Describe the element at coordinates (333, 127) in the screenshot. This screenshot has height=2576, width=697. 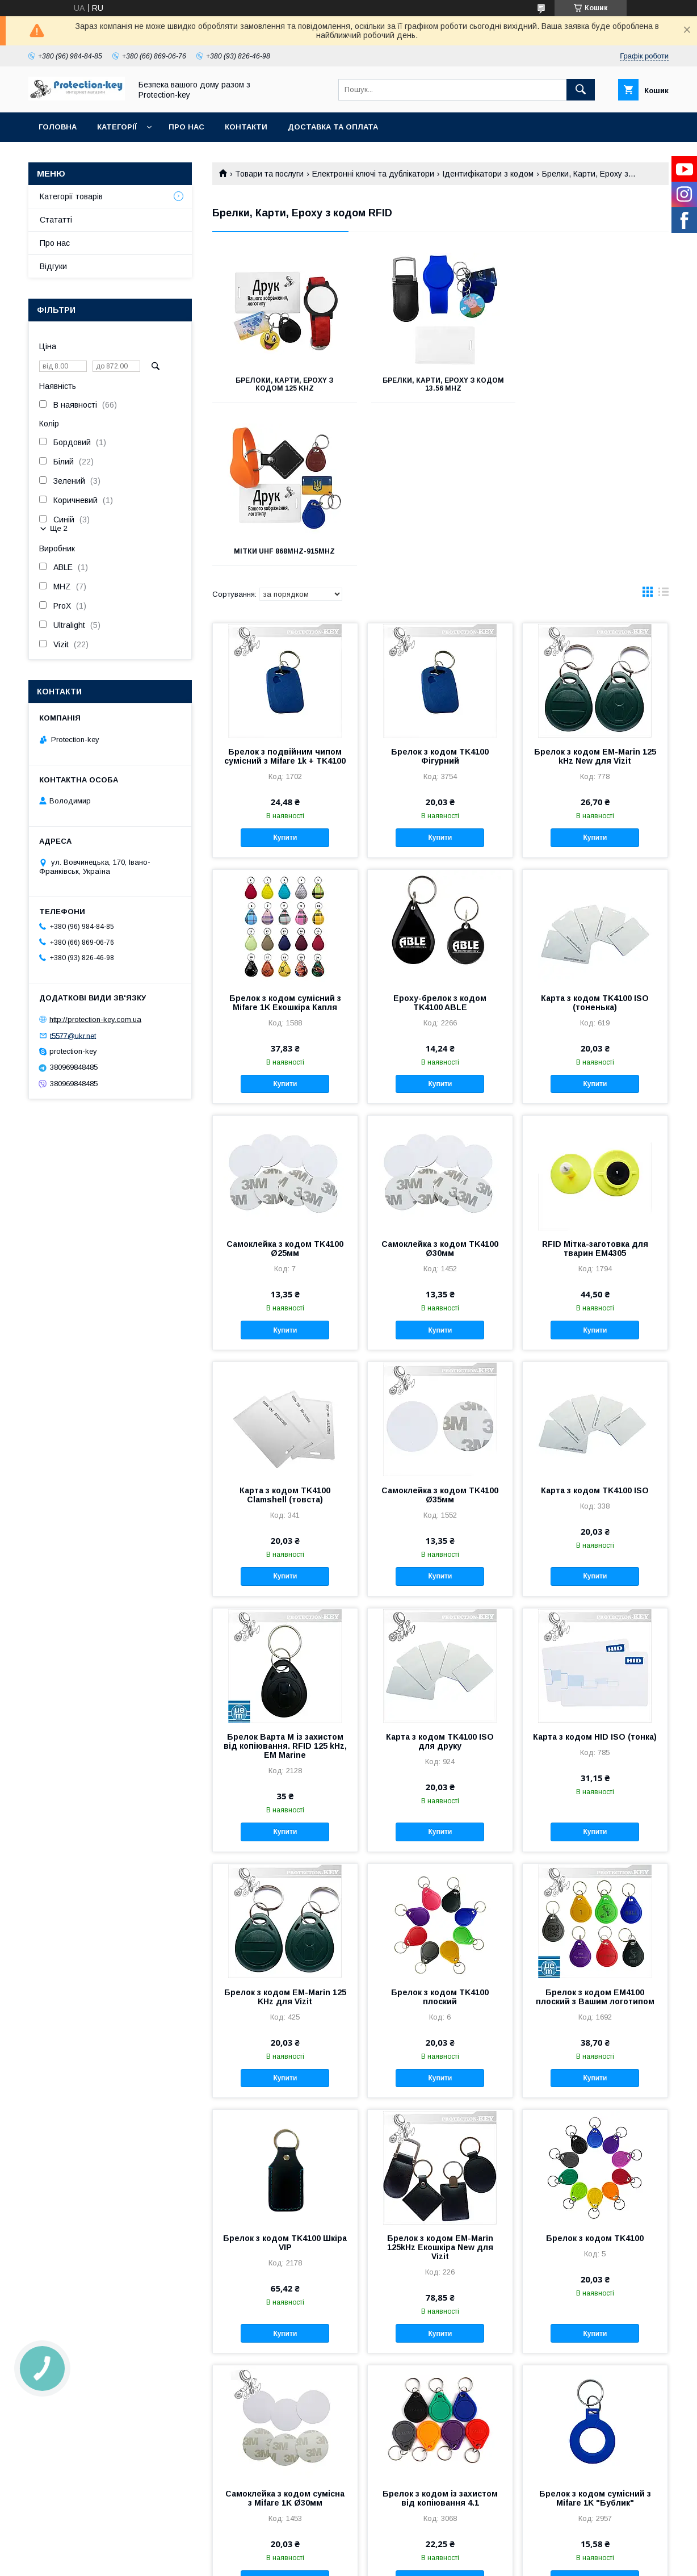
I see `Доставка та оплата` at that location.